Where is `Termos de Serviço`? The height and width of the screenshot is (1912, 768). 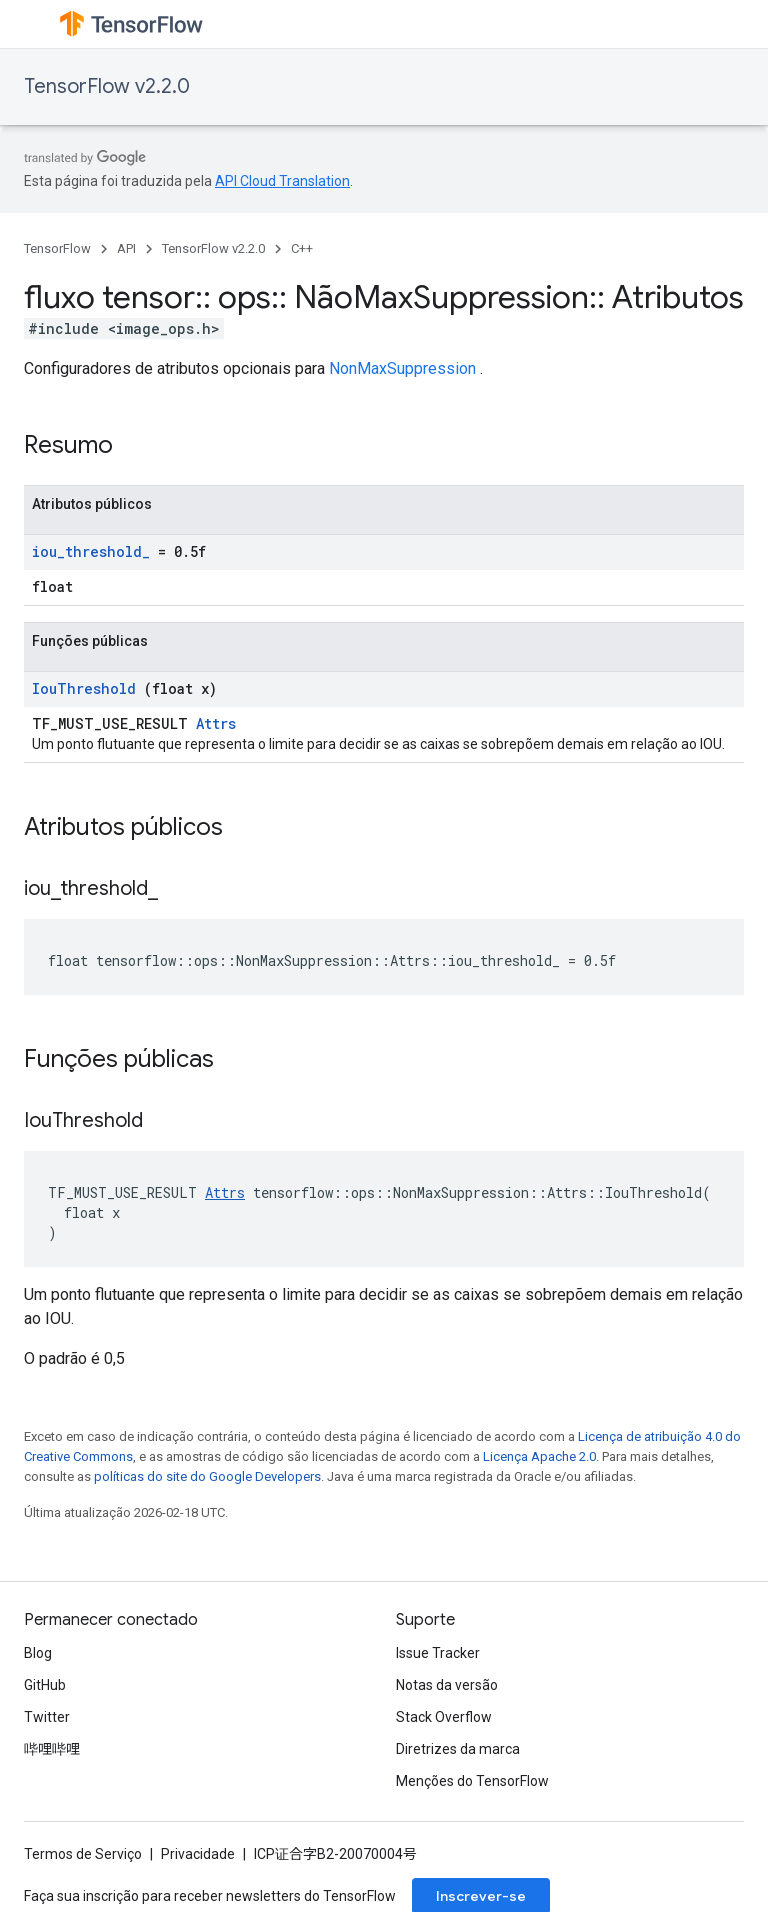
Termos de Serviço is located at coordinates (83, 1854).